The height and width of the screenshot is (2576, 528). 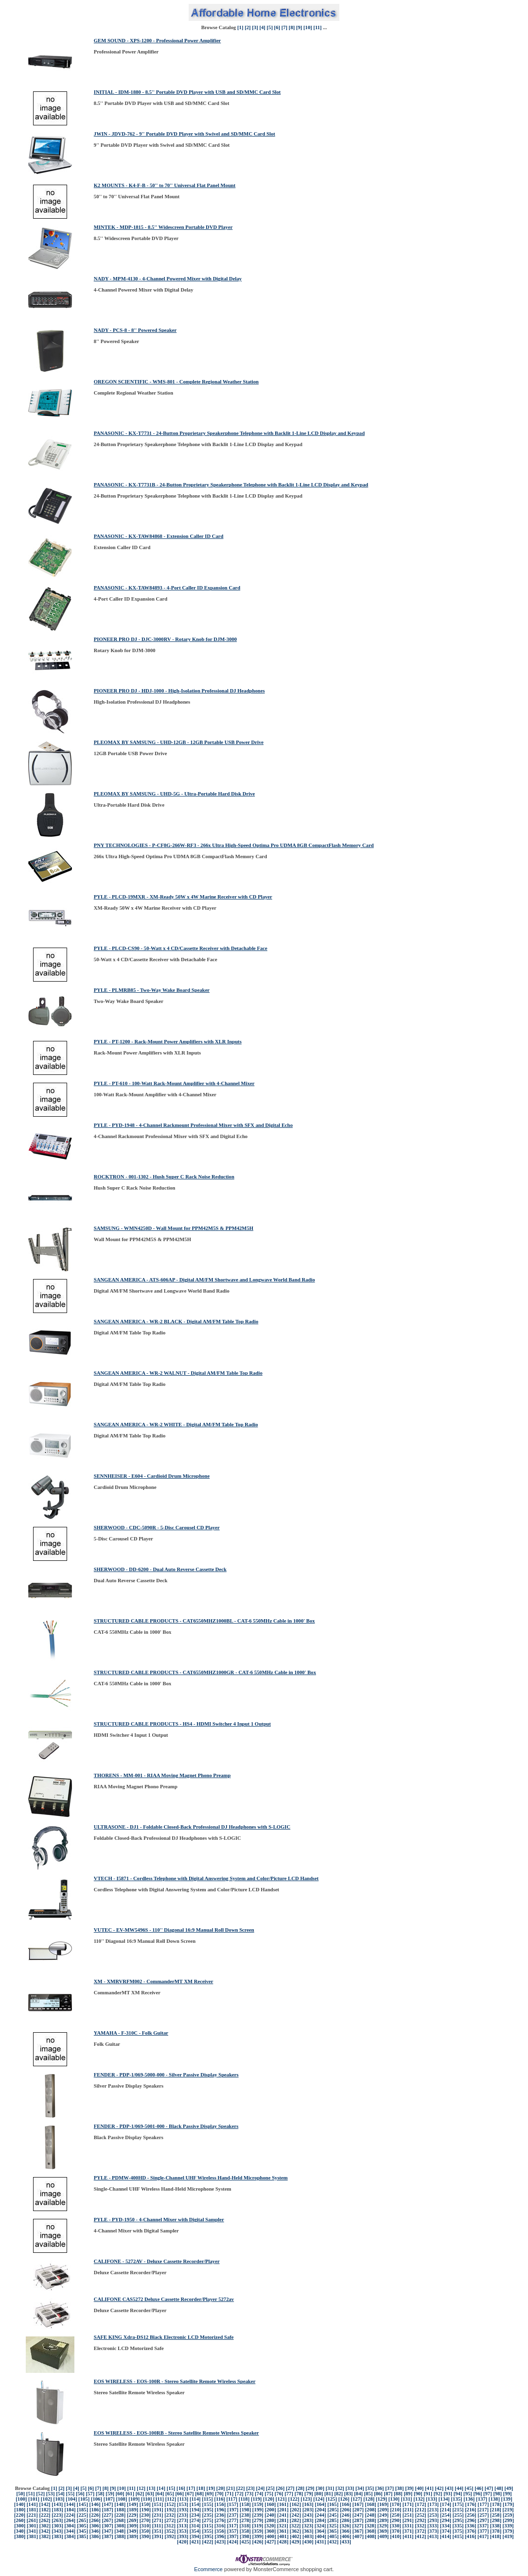 I want to click on [131], so click(x=406, y=2499).